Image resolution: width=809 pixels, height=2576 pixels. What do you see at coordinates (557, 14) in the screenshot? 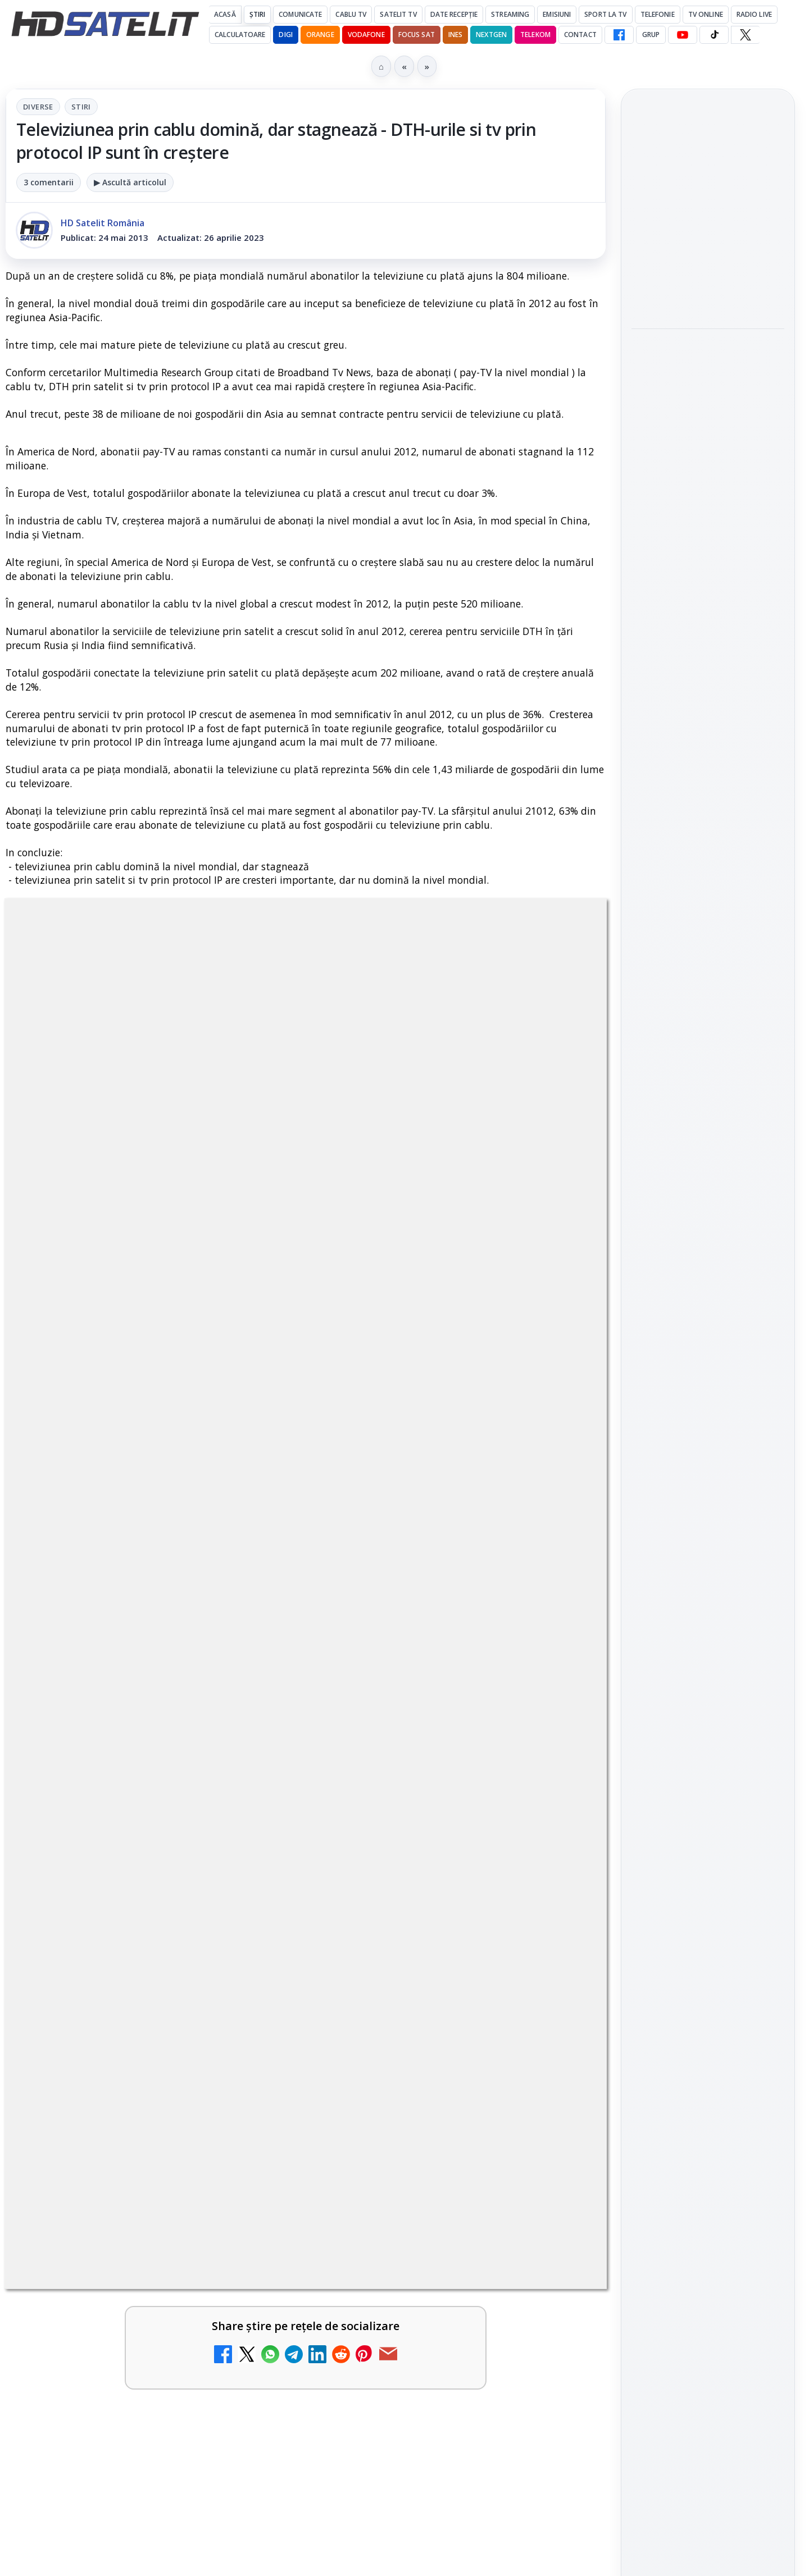
I see `Emisiuni` at bounding box center [557, 14].